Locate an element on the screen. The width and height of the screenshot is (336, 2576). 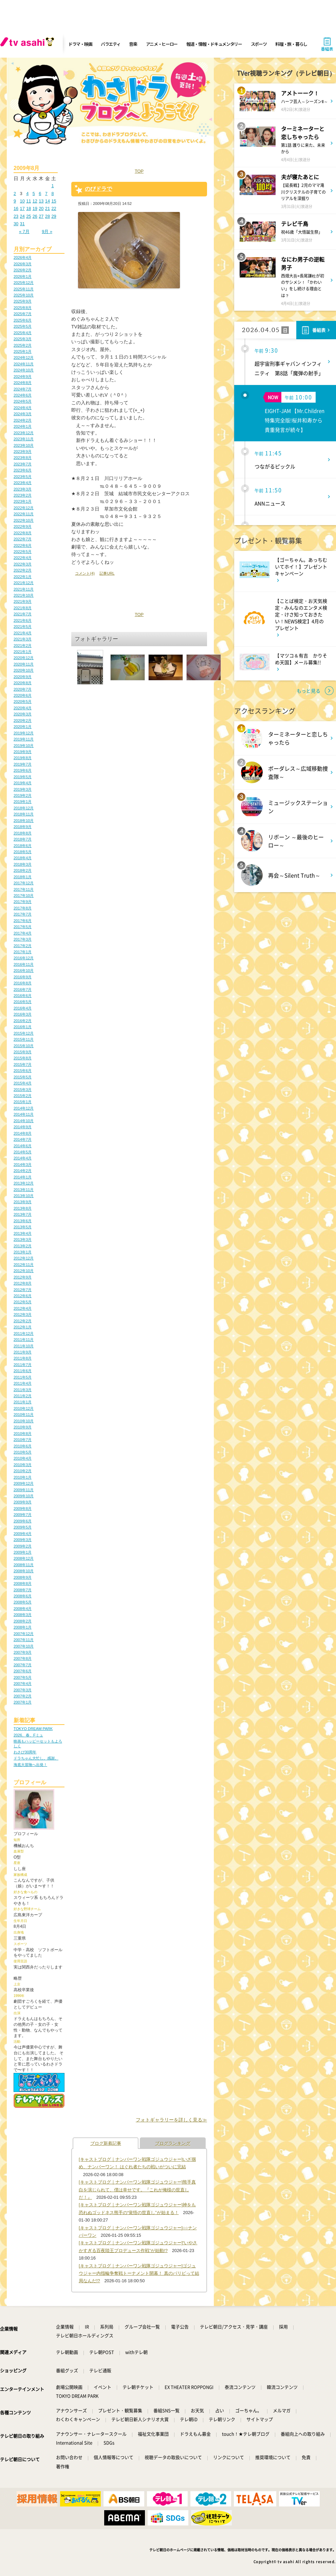
2009年8月 is located at coordinates (23, 1508).